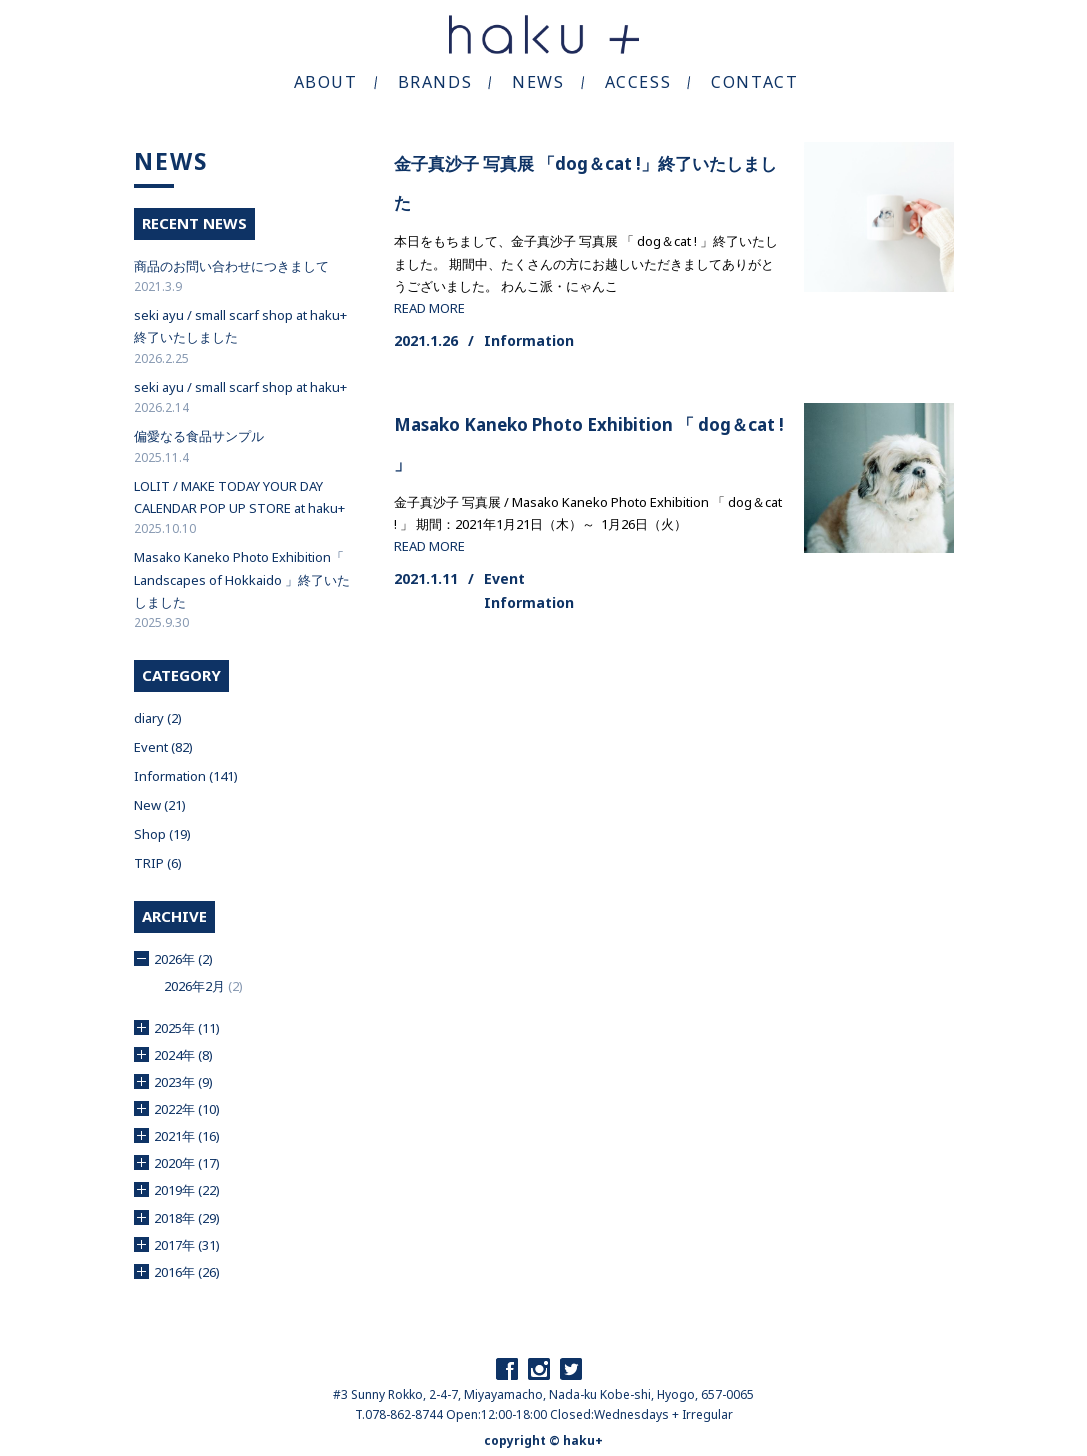 Image resolution: width=1087 pixels, height=1456 pixels. I want to click on NEWS, so click(538, 82).